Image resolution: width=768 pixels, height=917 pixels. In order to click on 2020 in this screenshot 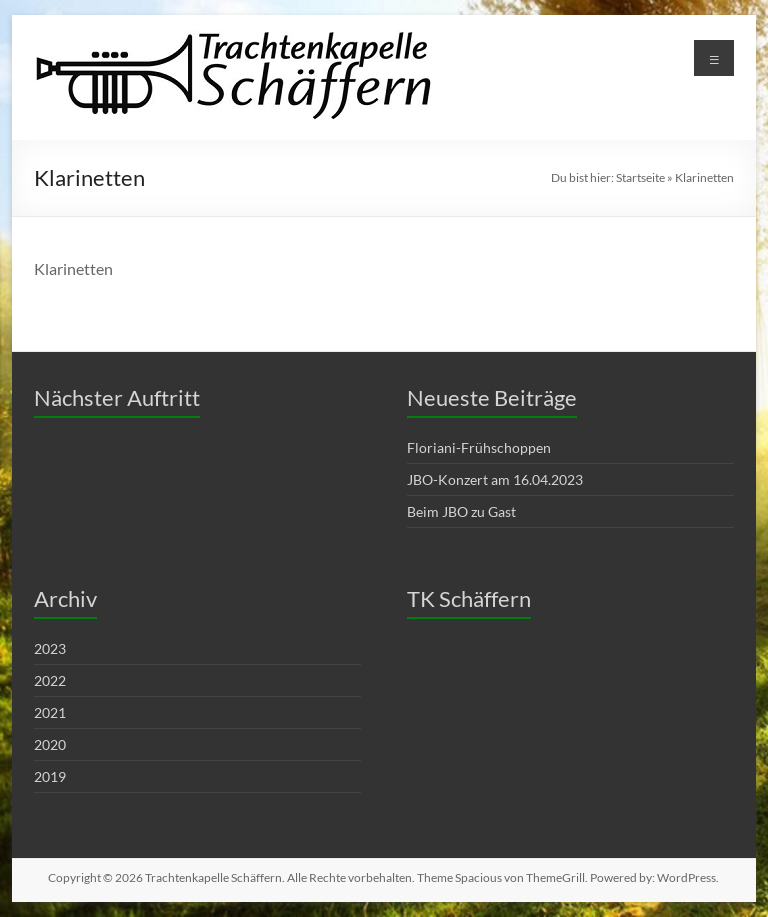, I will do `click(50, 744)`.